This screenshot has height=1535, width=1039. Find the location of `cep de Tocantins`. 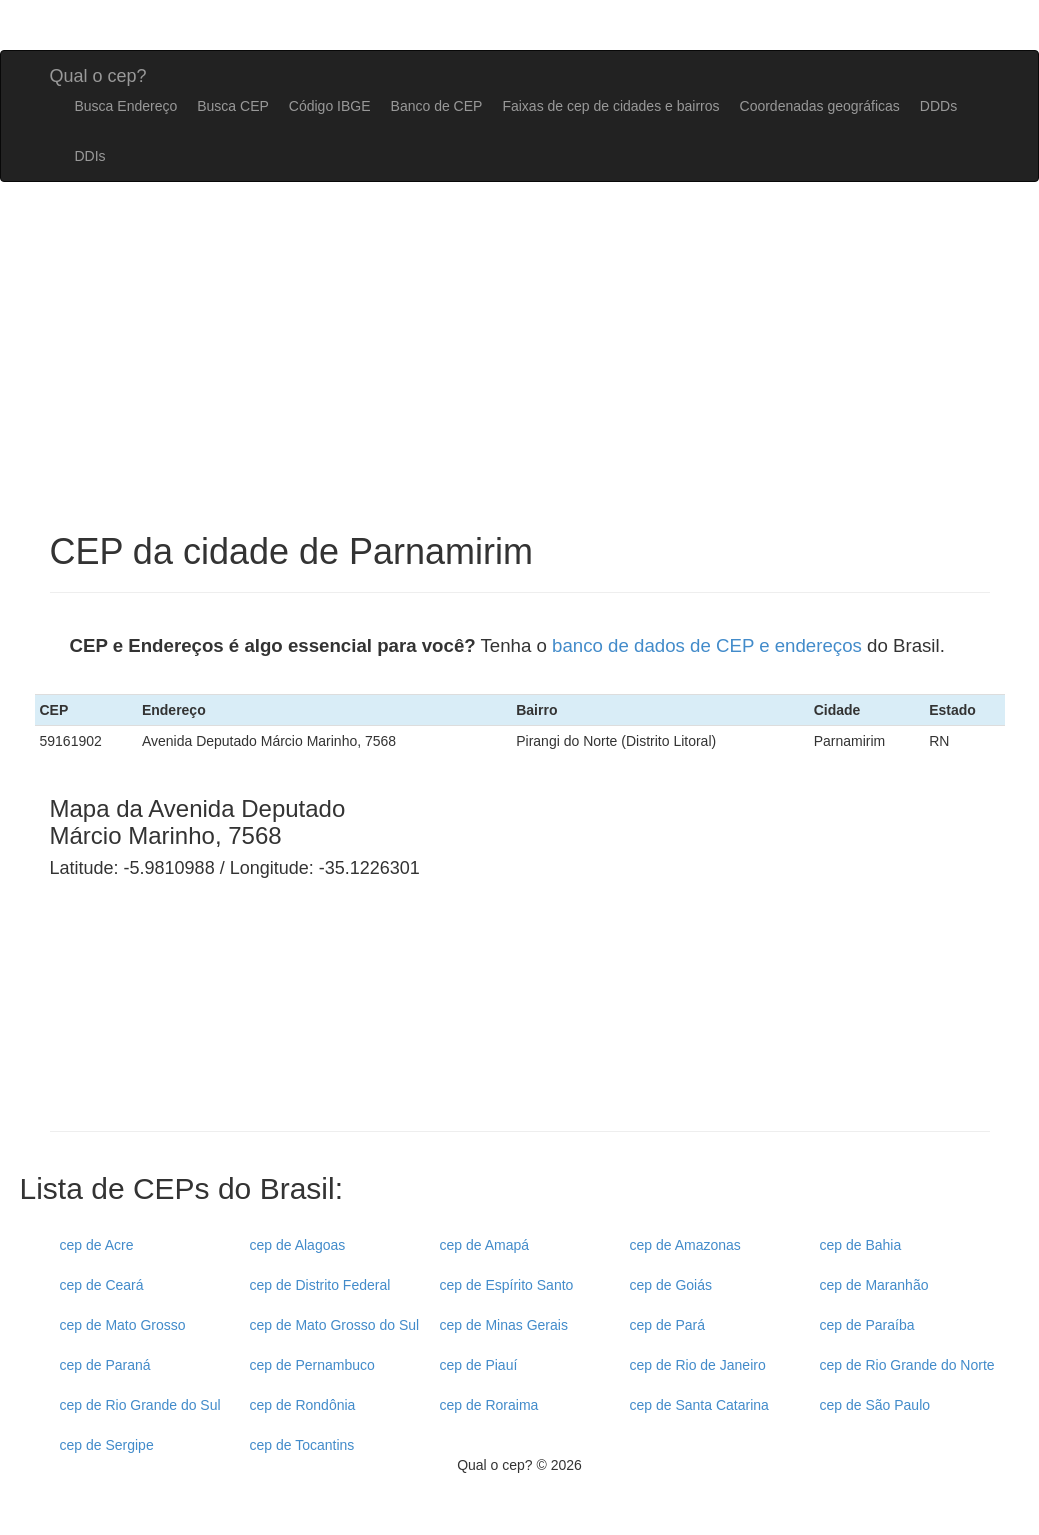

cep de Tocantins is located at coordinates (302, 1445).